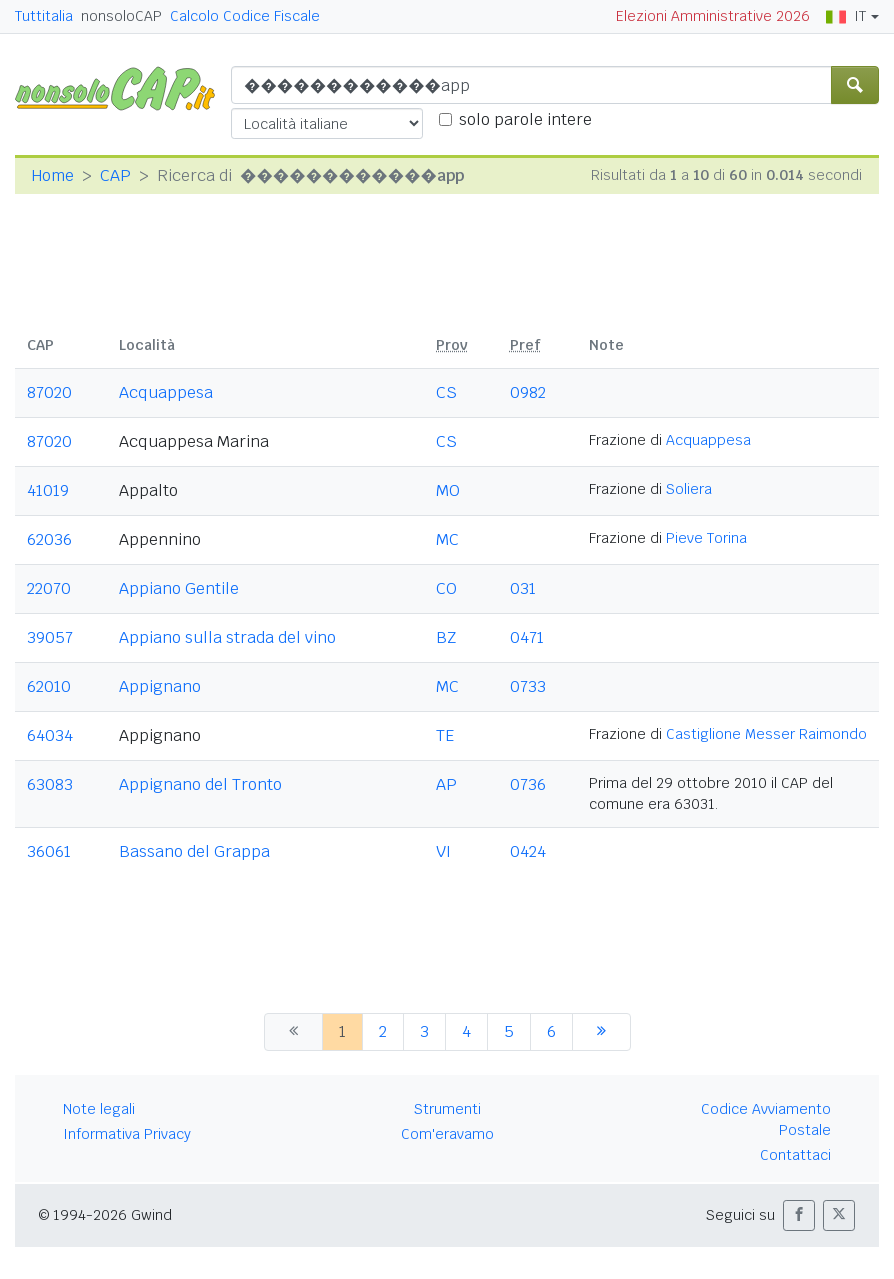 This screenshot has height=1279, width=894. I want to click on Soliera, so click(689, 489).